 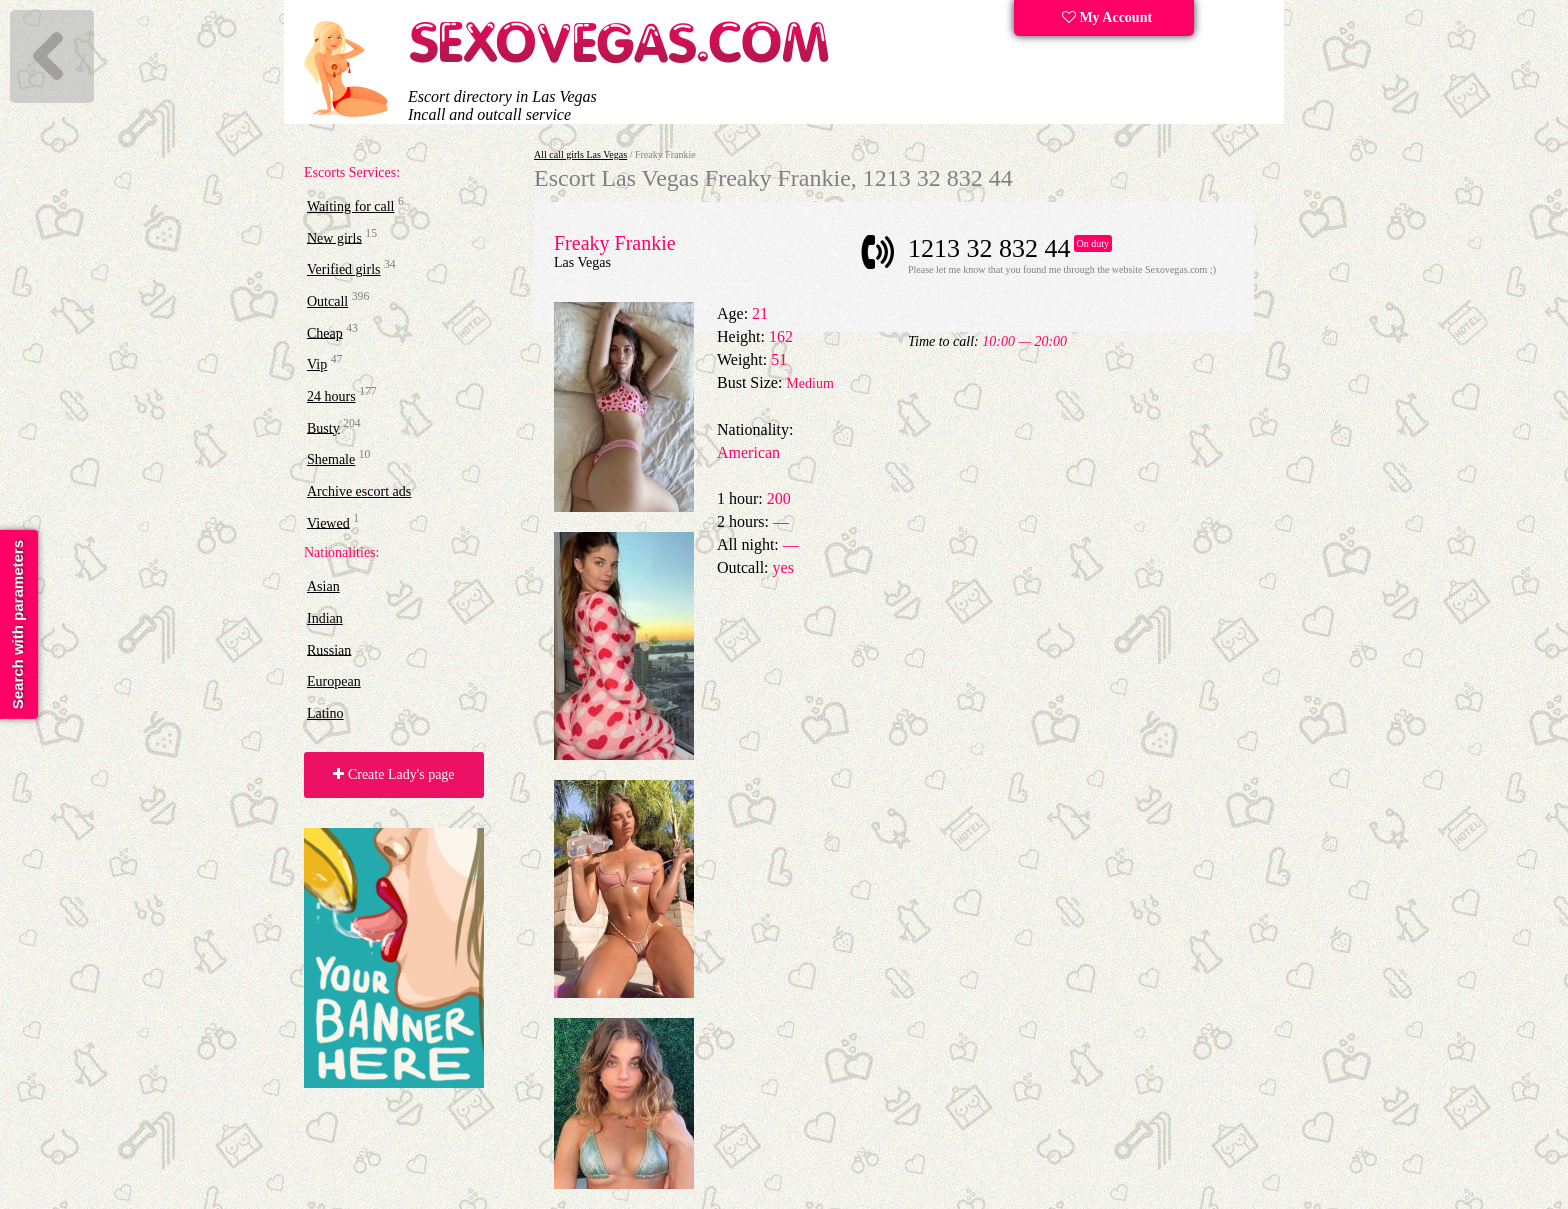 I want to click on All call girls Las Vegas, so click(x=580, y=154).